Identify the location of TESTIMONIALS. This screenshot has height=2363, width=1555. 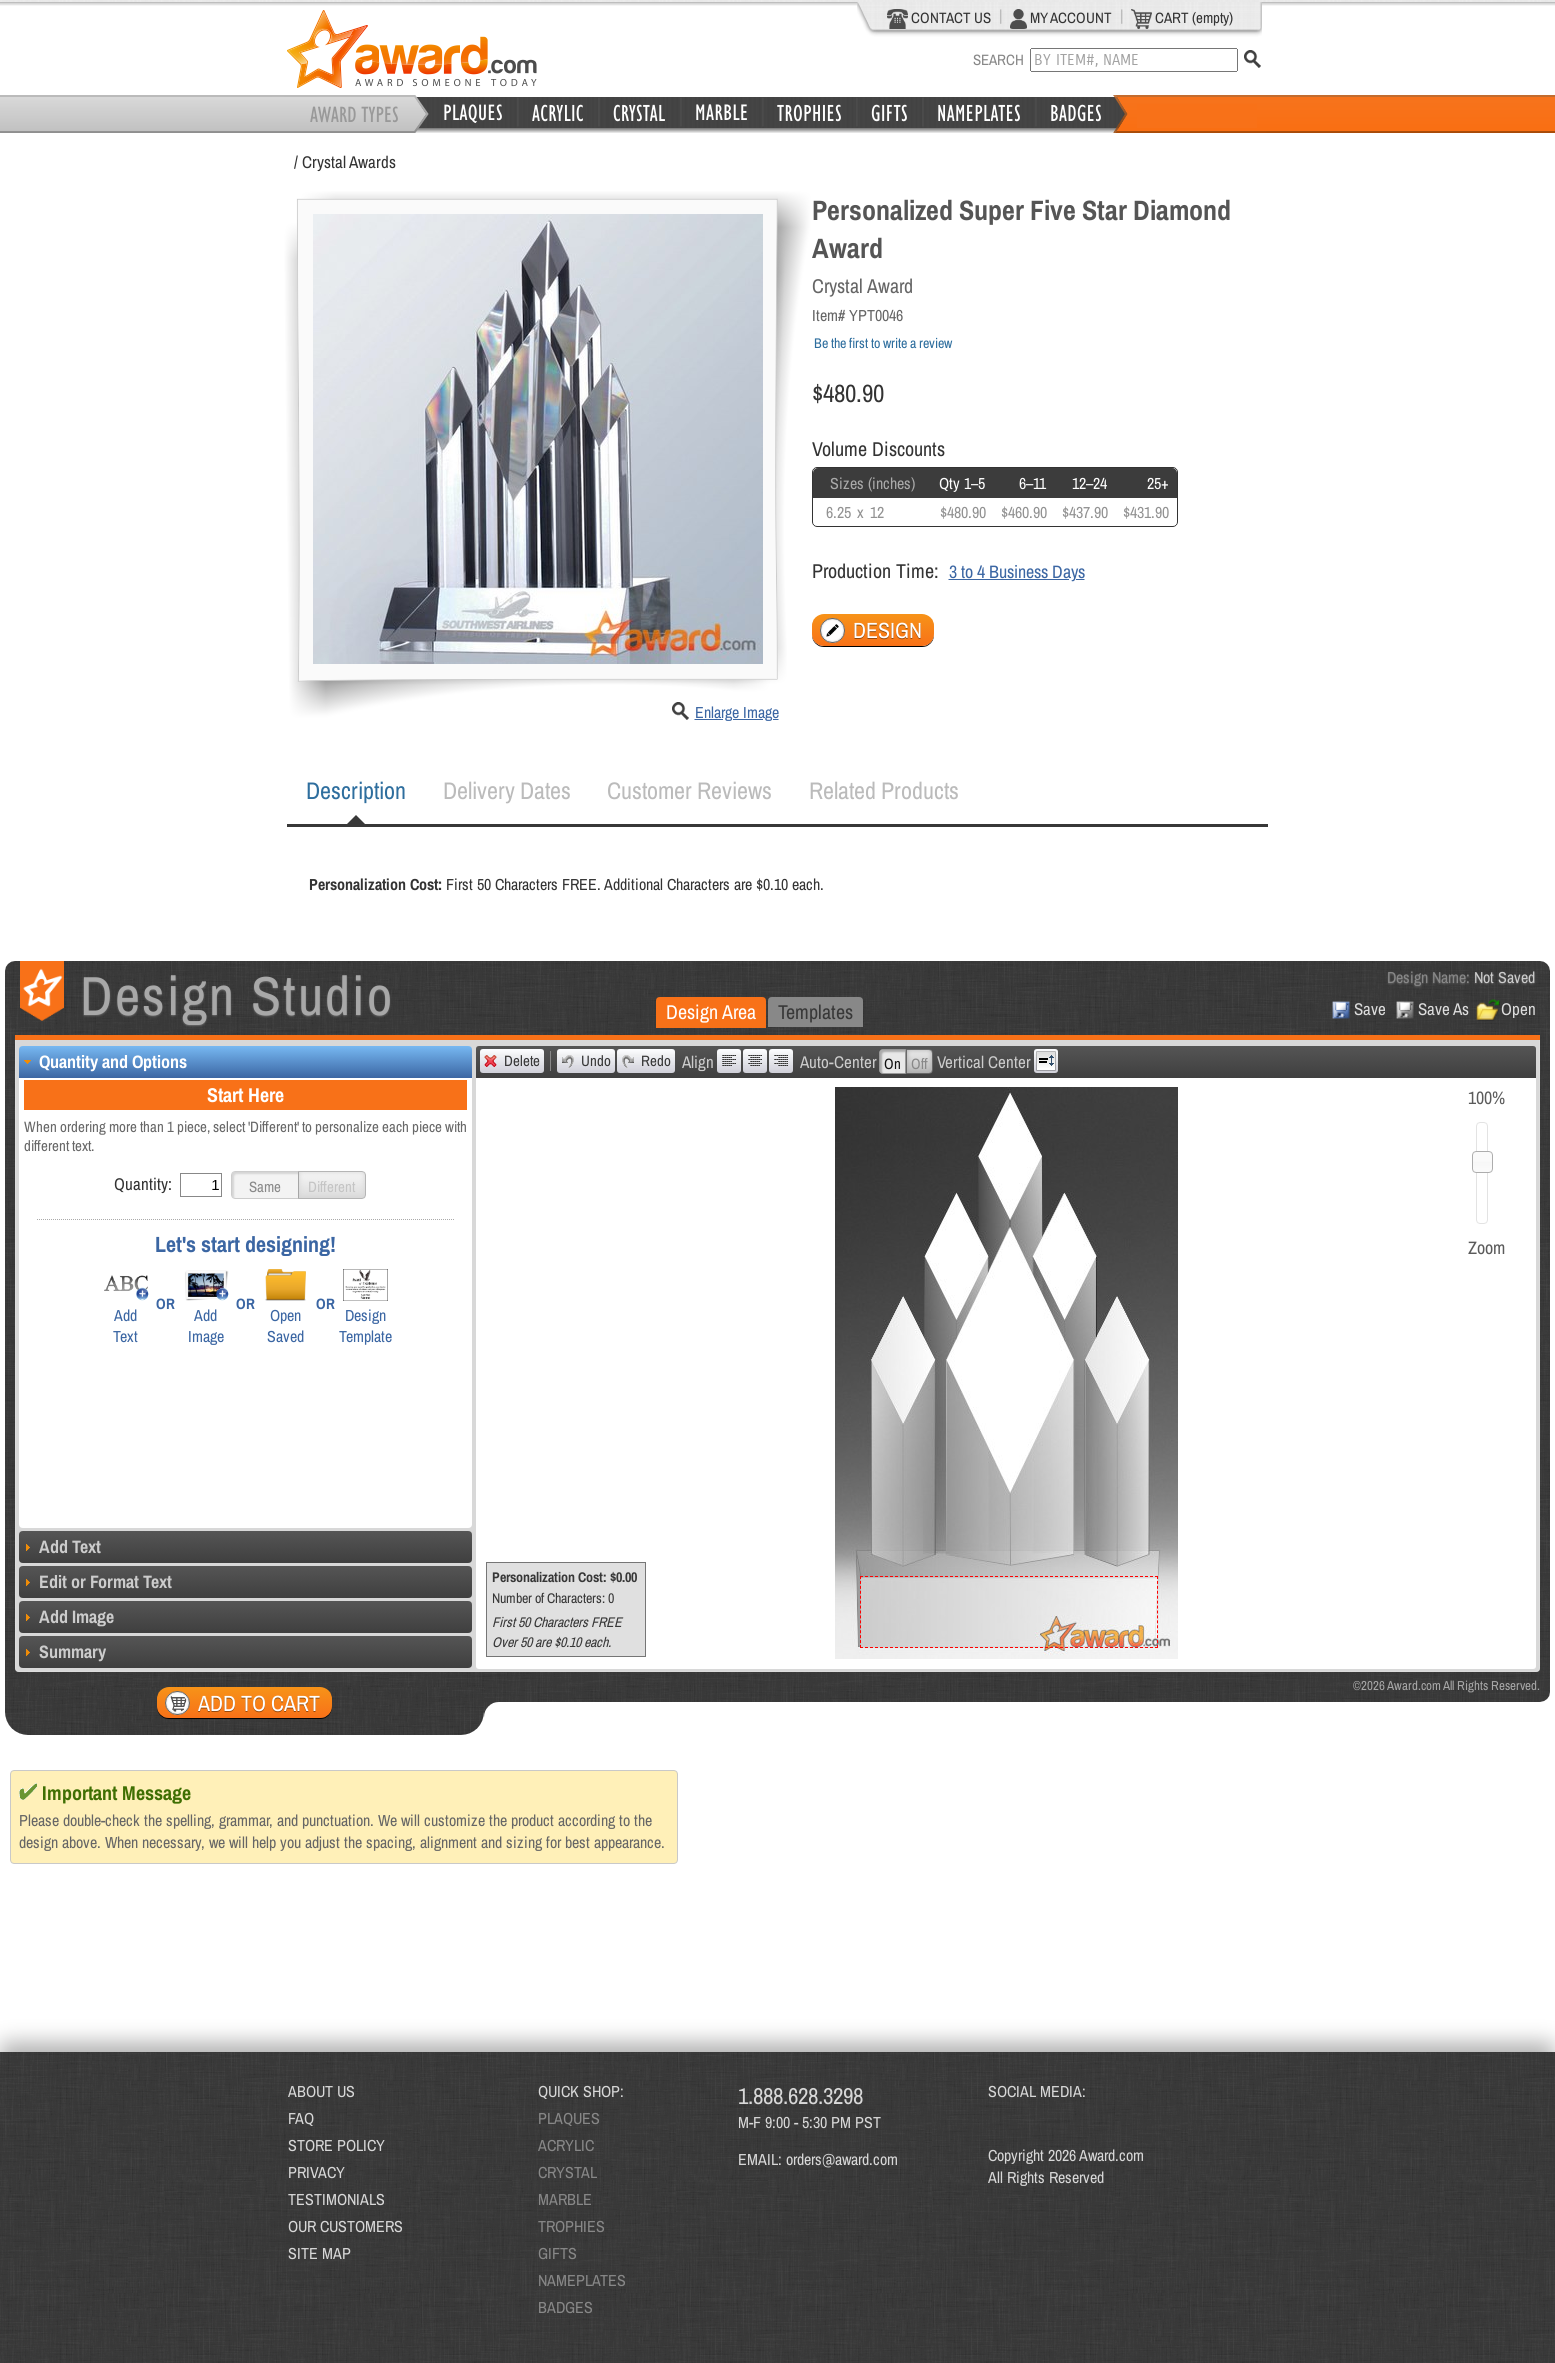
(336, 2199).